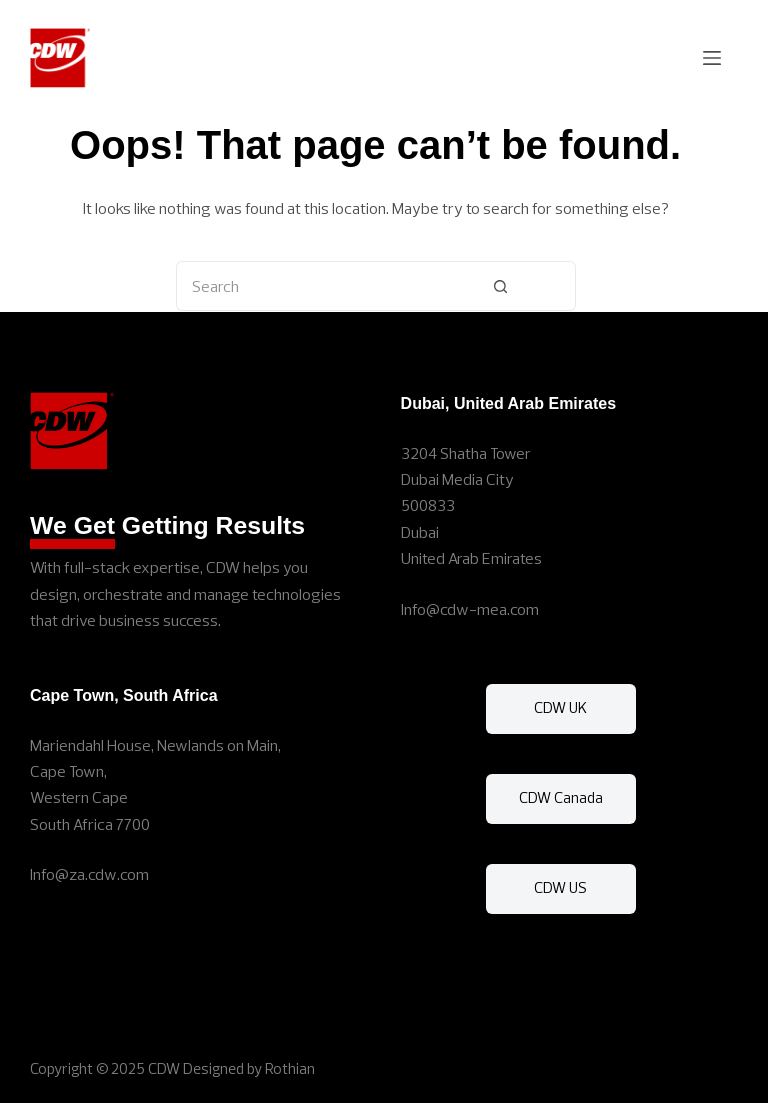 The width and height of the screenshot is (768, 1103). I want to click on Info@za.cdw.com, so click(89, 874).